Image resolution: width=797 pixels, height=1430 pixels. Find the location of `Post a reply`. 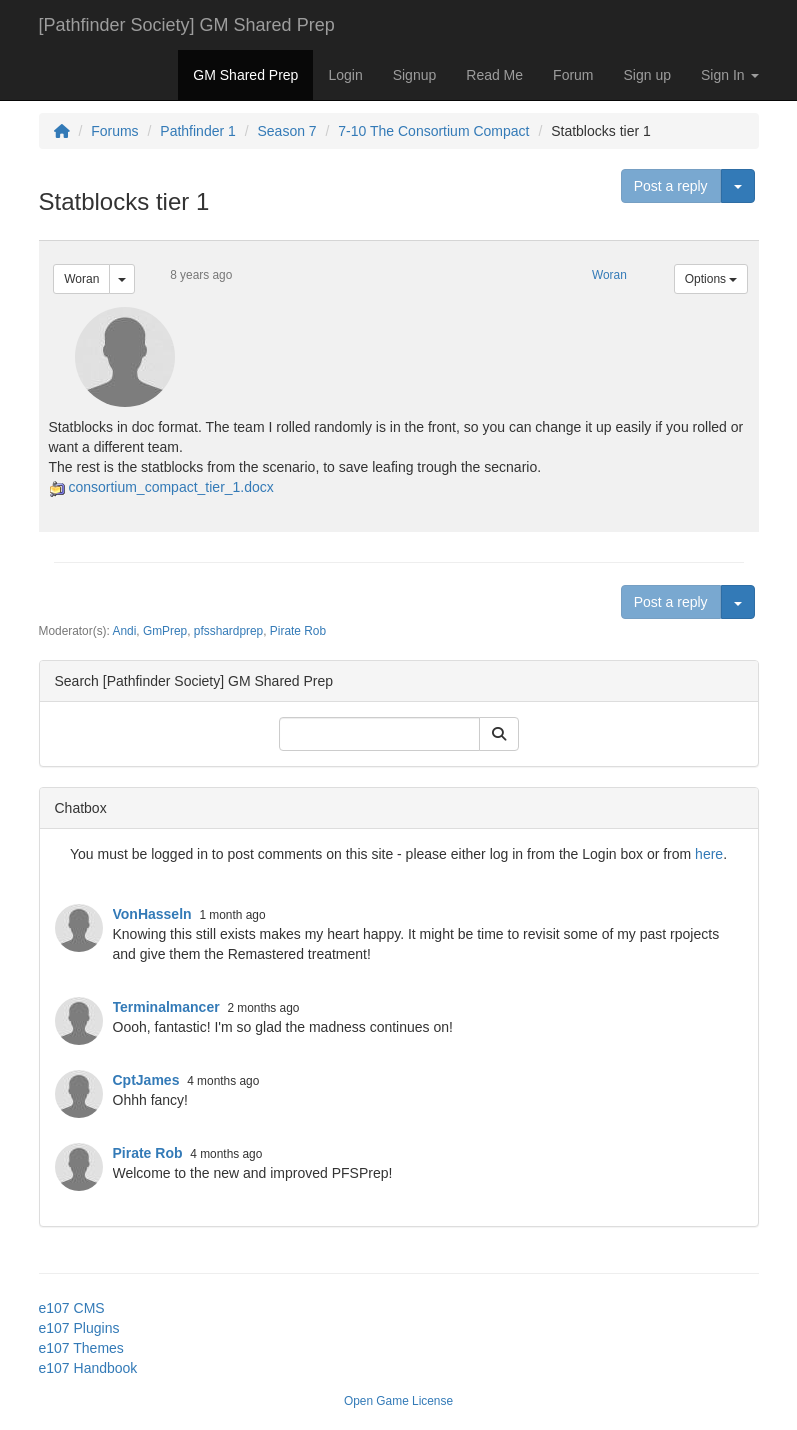

Post a reply is located at coordinates (671, 186).